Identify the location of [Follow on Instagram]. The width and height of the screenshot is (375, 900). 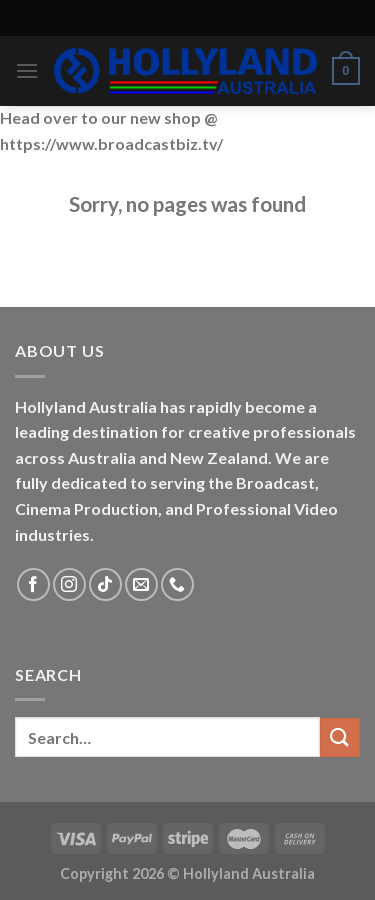
(69, 584).